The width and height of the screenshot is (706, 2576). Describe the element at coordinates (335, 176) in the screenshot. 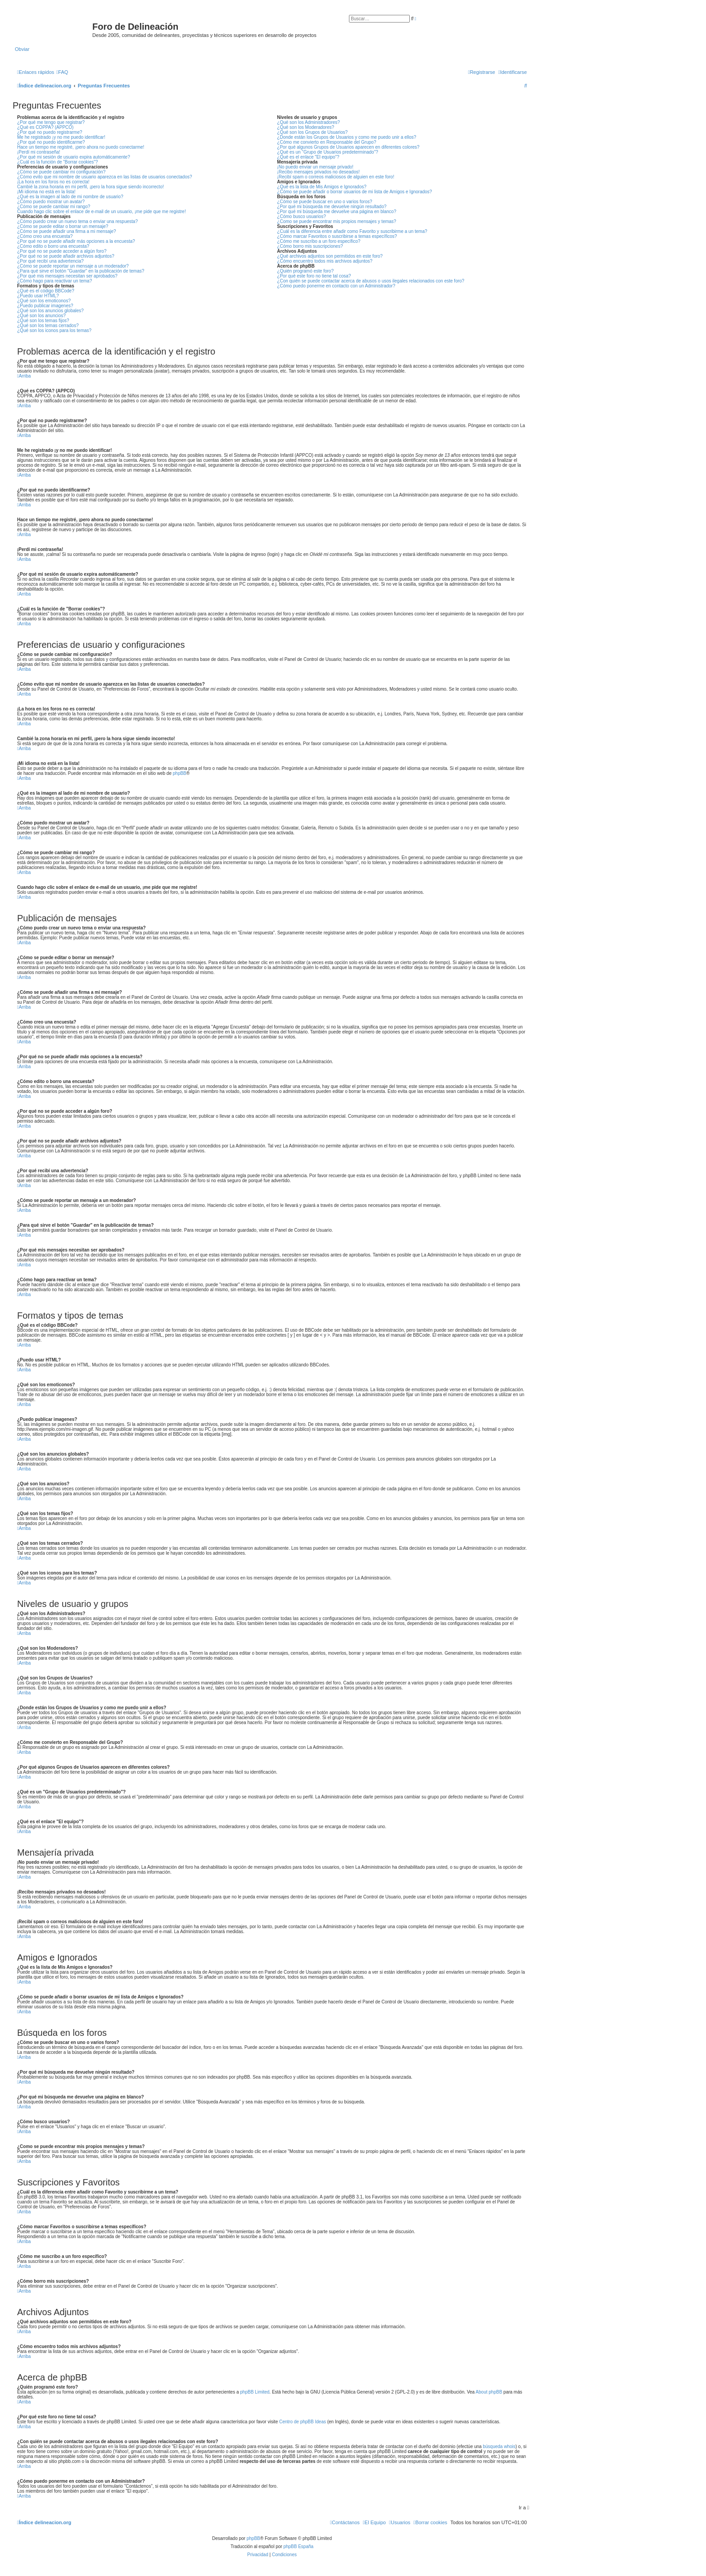

I see `¡Recibí spam o correos maliciosos de alguien en este foro!` at that location.